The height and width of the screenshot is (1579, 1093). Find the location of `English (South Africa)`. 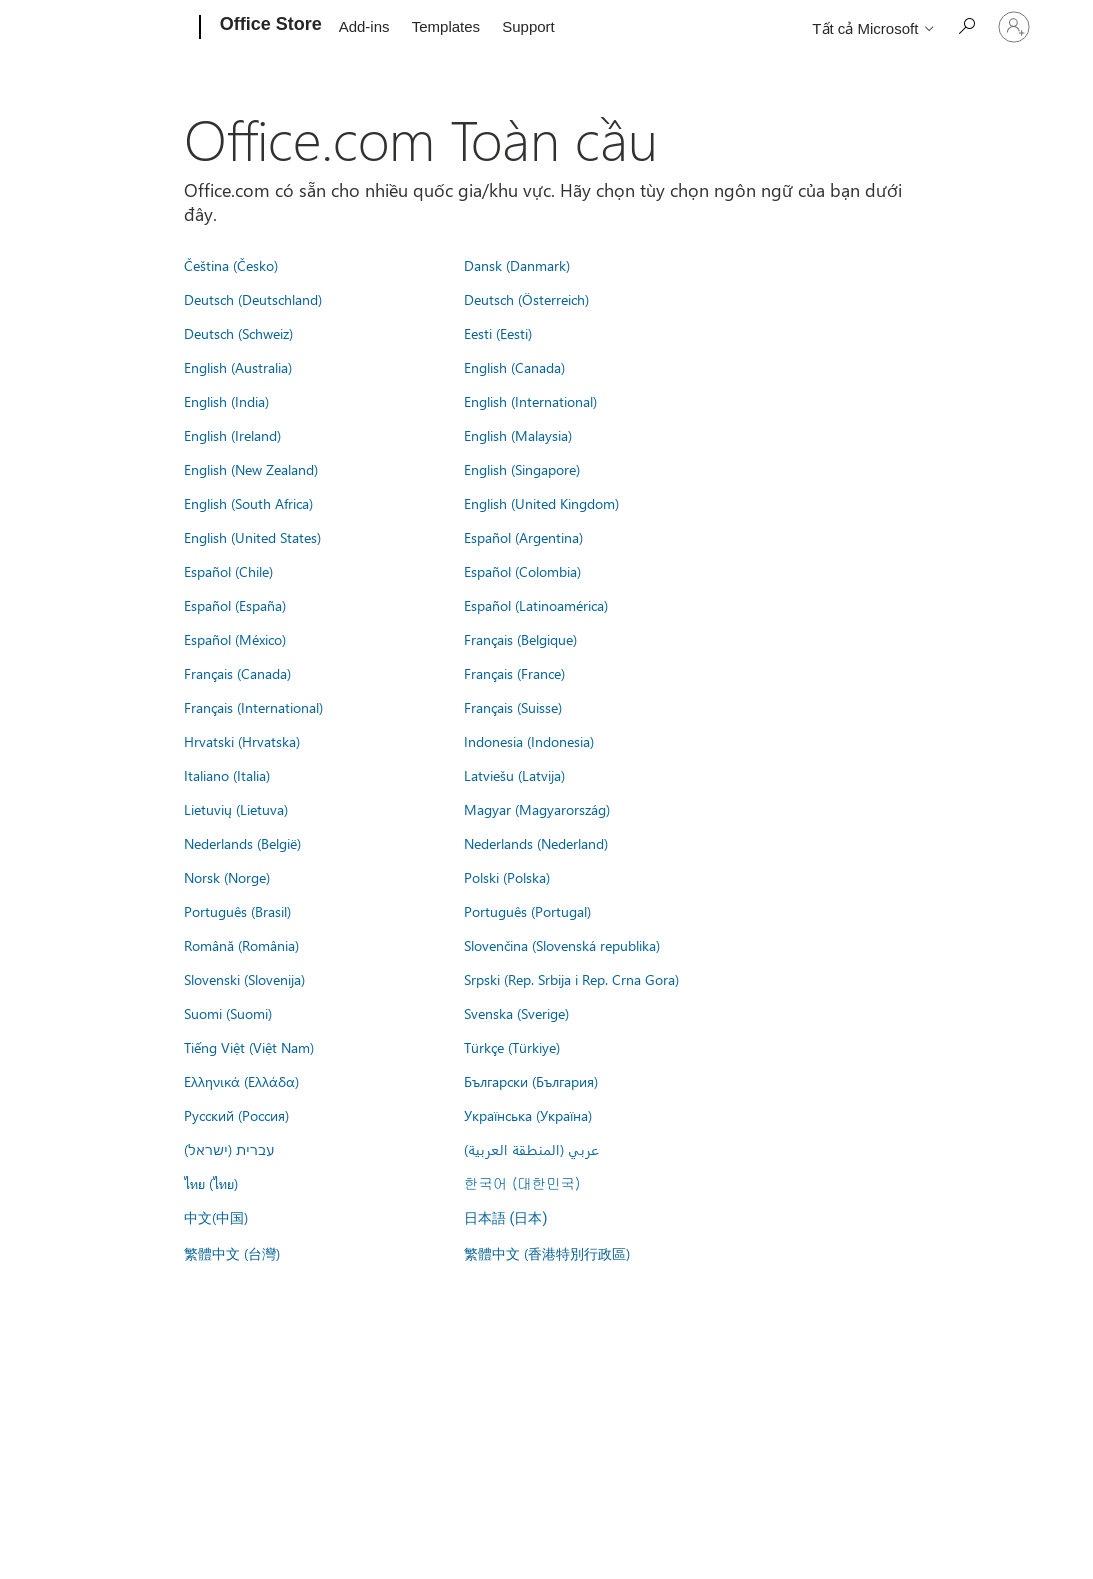

English (South Africa) is located at coordinates (248, 503).